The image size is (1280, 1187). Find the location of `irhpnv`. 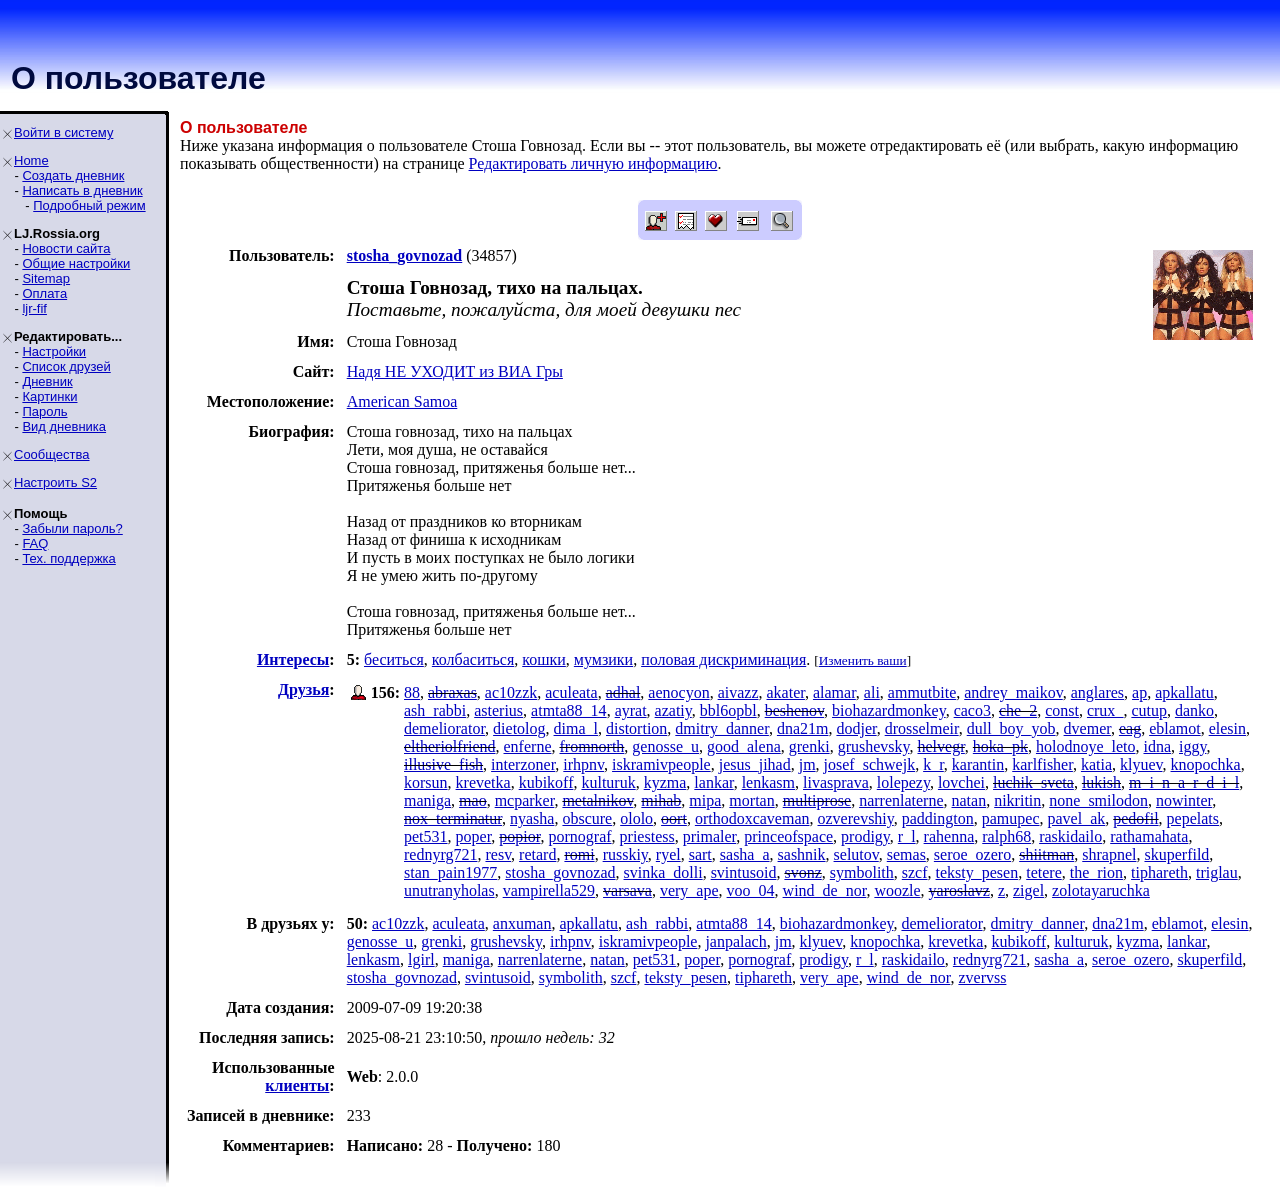

irhpnv is located at coordinates (583, 764).